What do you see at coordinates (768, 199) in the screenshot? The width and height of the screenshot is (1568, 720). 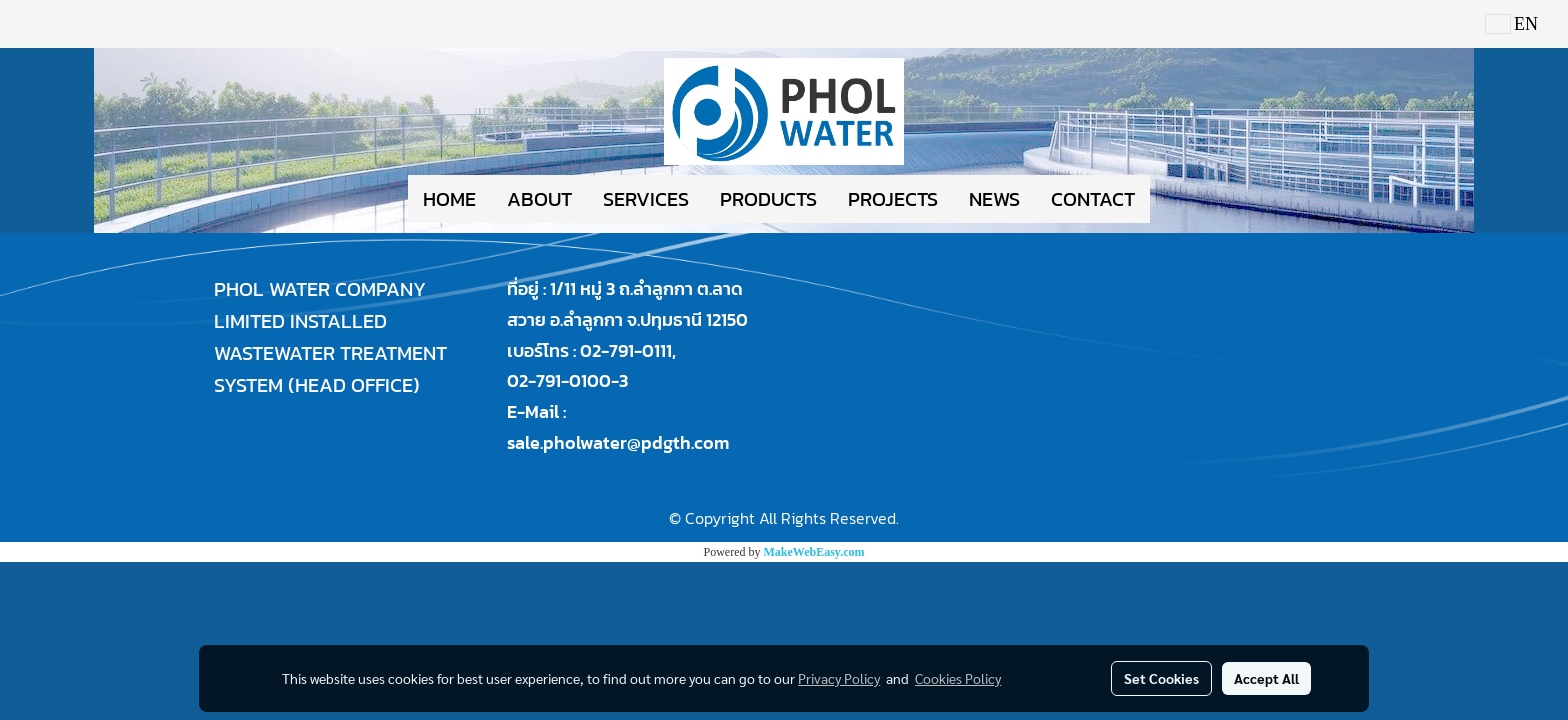 I see `PRODUCTS` at bounding box center [768, 199].